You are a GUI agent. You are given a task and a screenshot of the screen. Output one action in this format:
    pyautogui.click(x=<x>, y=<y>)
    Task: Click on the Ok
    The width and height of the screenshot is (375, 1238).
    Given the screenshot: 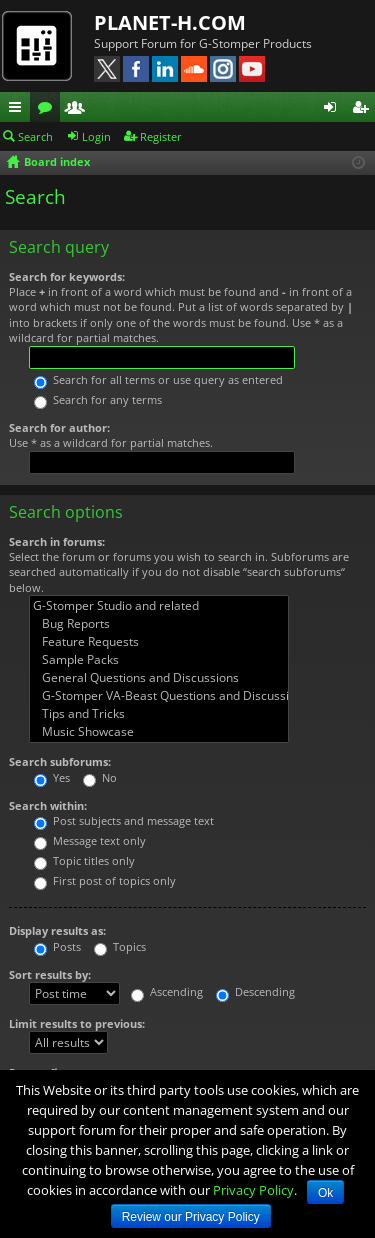 What is the action you would take?
    pyautogui.click(x=325, y=1193)
    